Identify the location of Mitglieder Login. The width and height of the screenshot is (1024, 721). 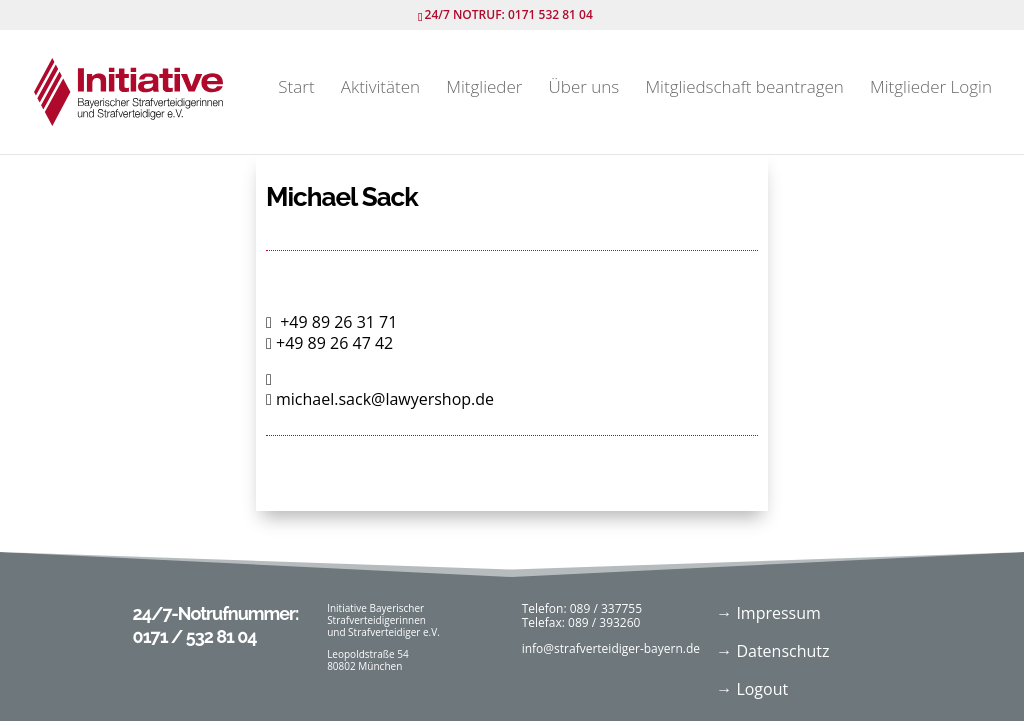
(931, 89).